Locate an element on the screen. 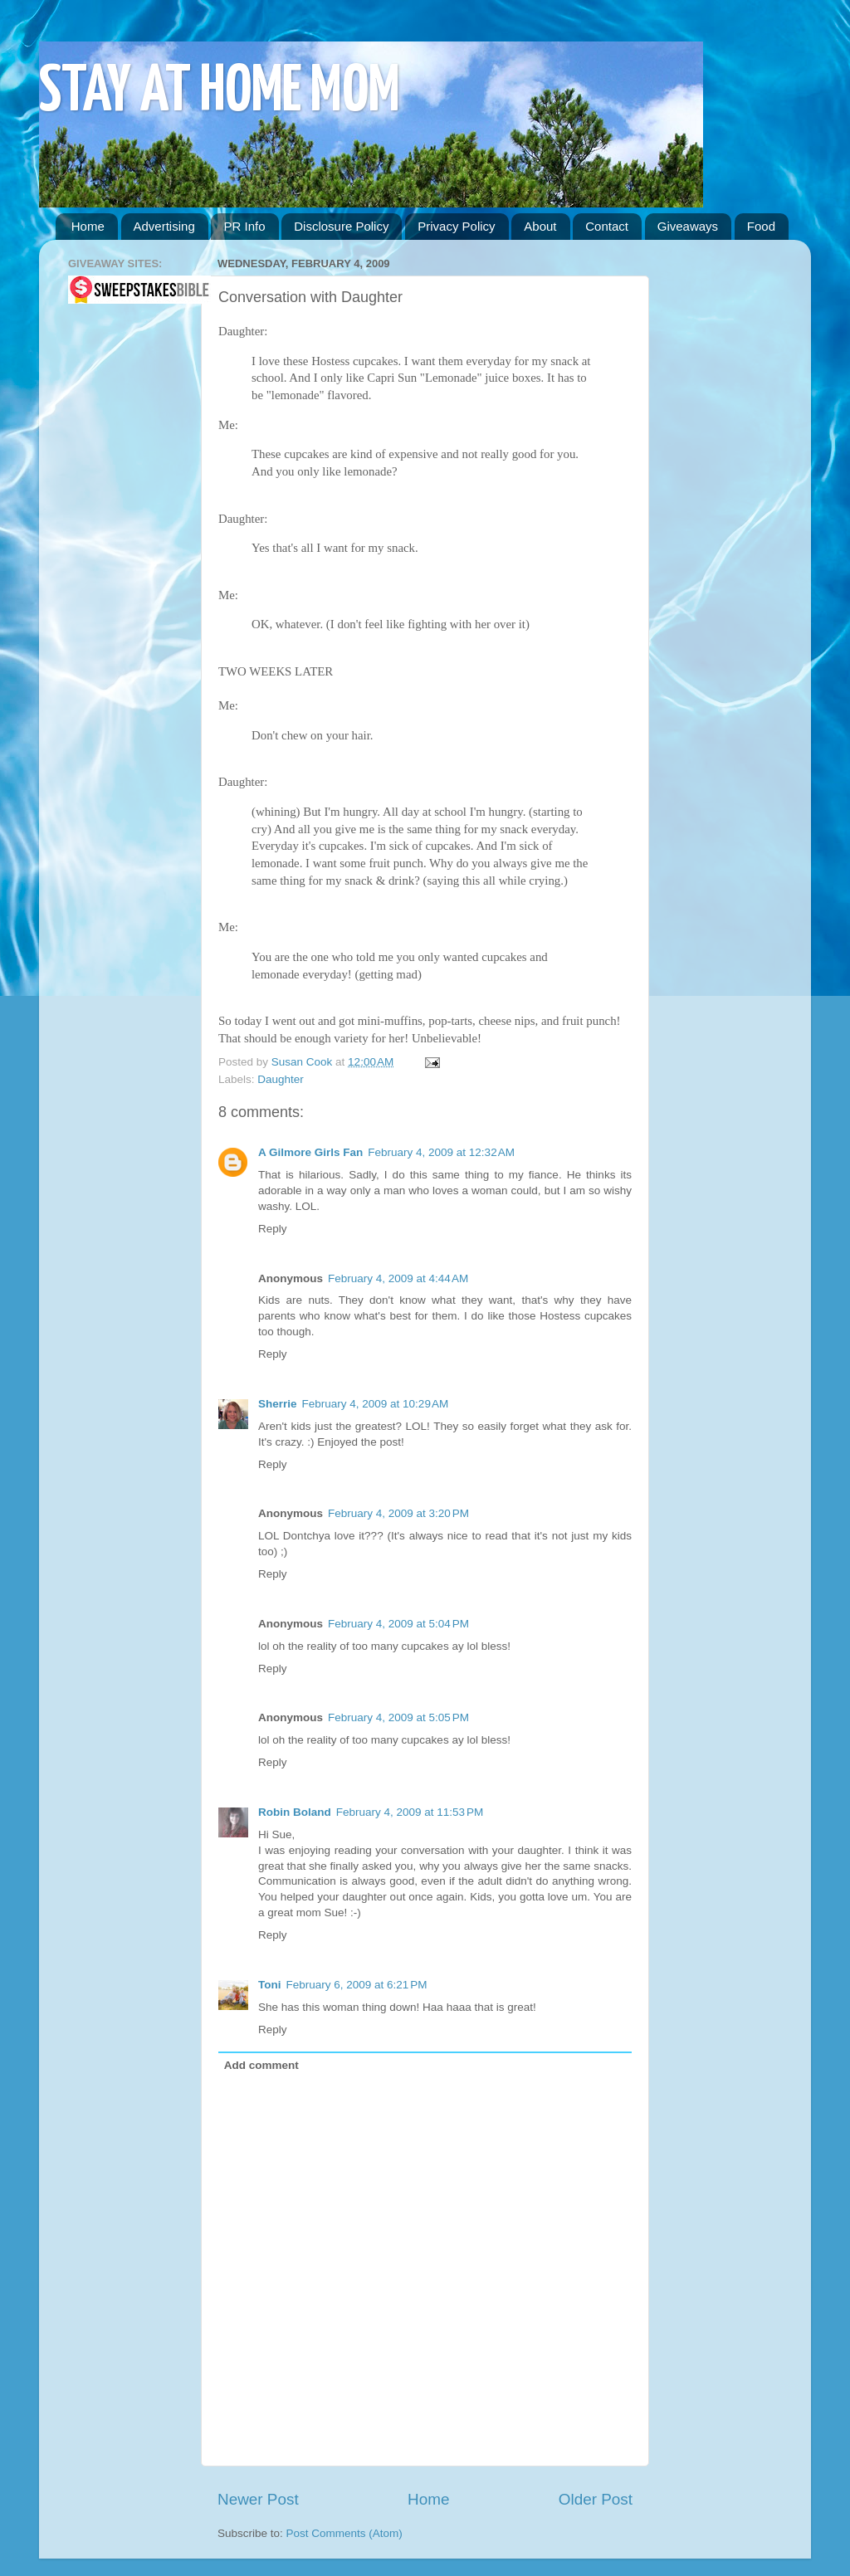  Sherrie is located at coordinates (277, 1404).